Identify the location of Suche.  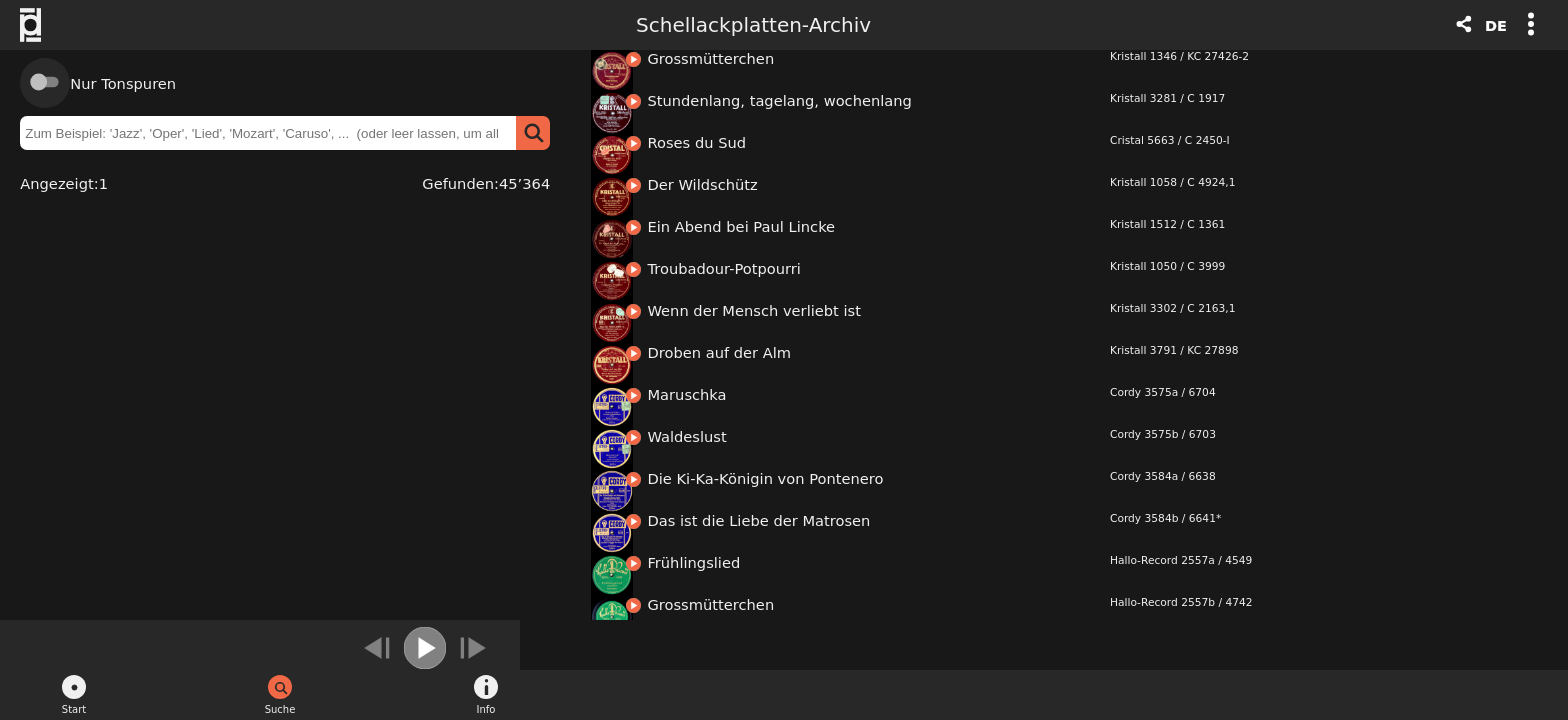
(280, 709).